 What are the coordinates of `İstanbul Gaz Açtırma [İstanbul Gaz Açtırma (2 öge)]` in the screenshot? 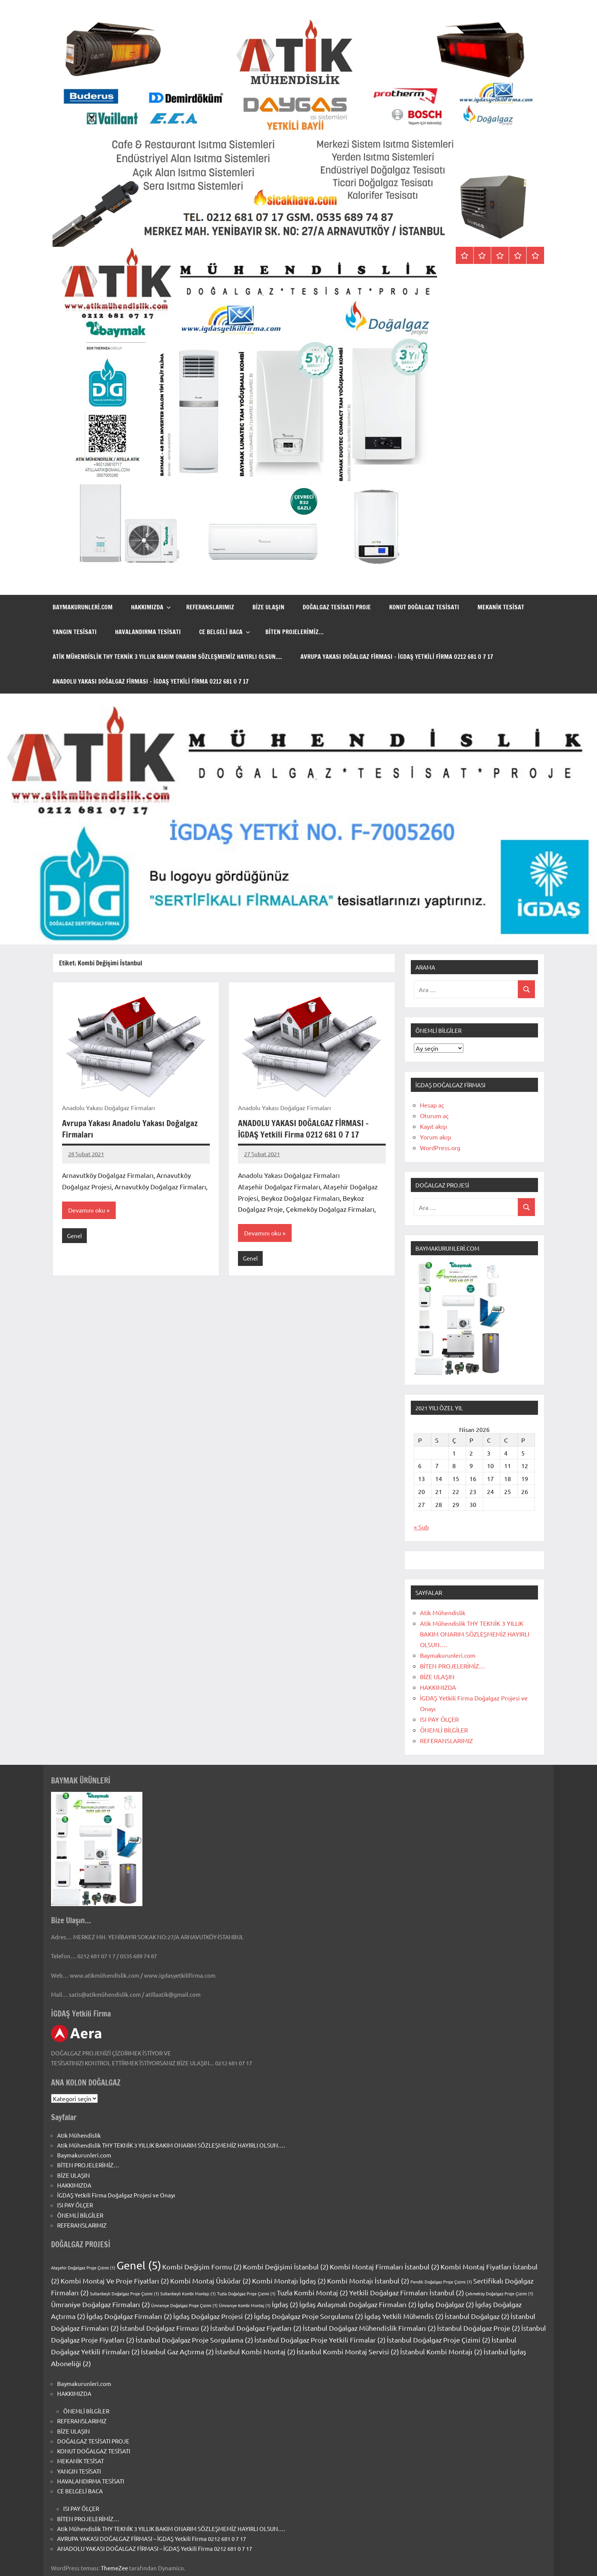 It's located at (177, 2351).